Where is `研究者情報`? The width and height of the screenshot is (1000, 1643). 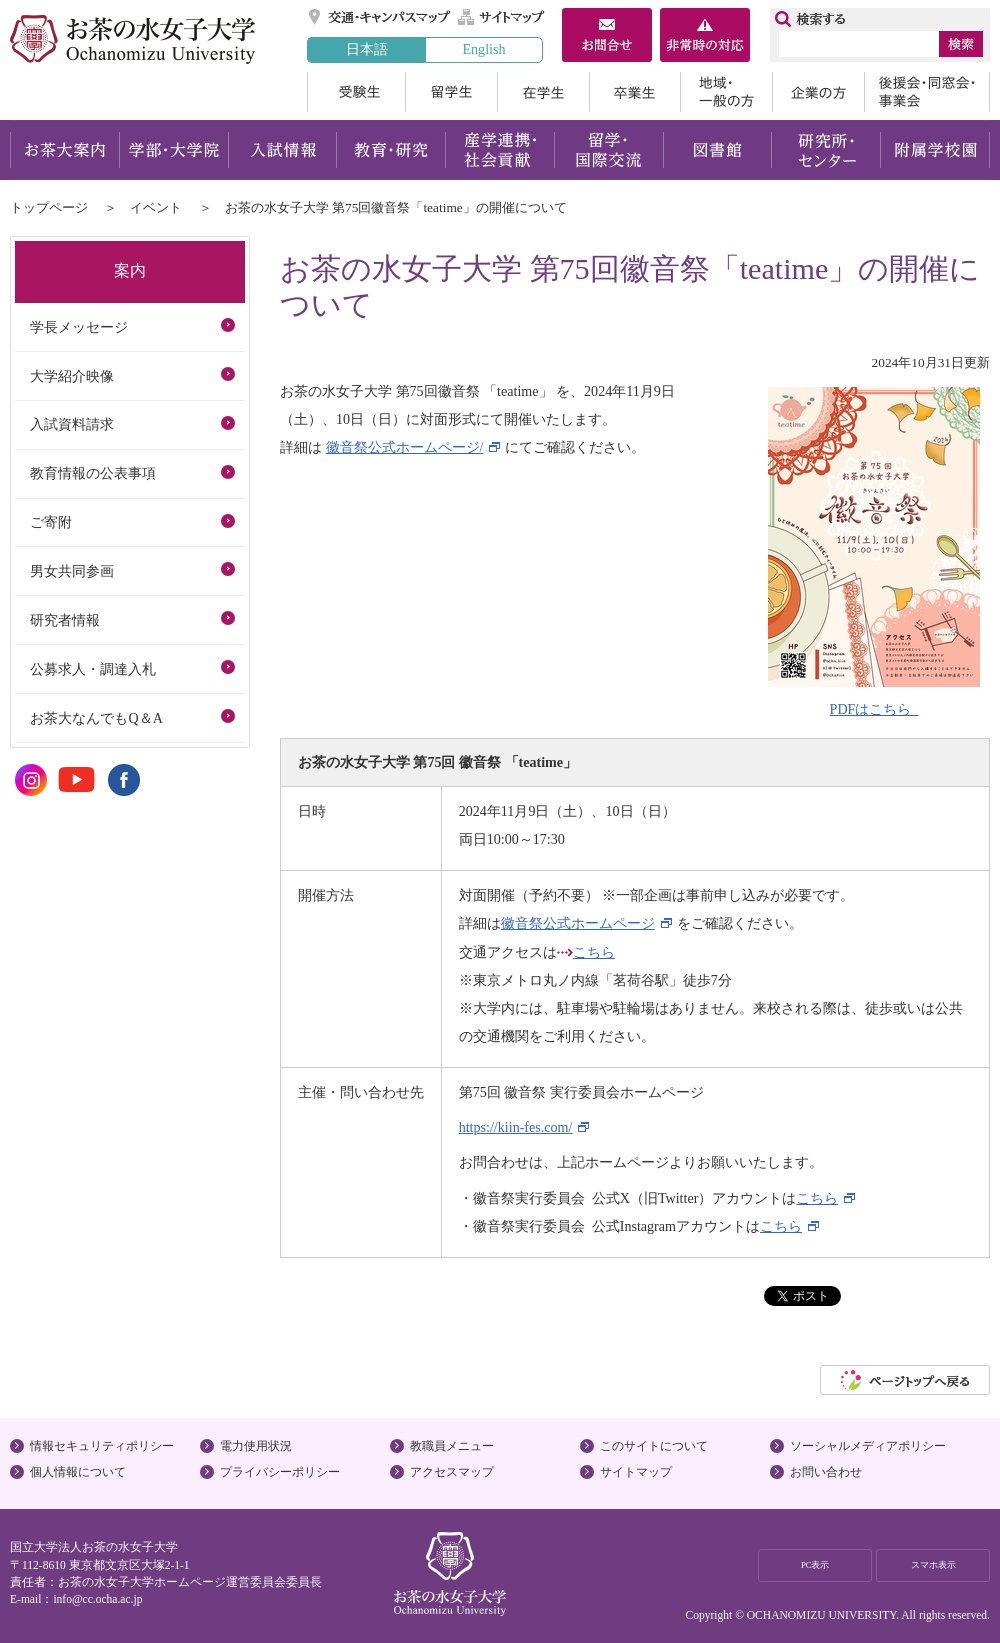
研究者情報 is located at coordinates (65, 620).